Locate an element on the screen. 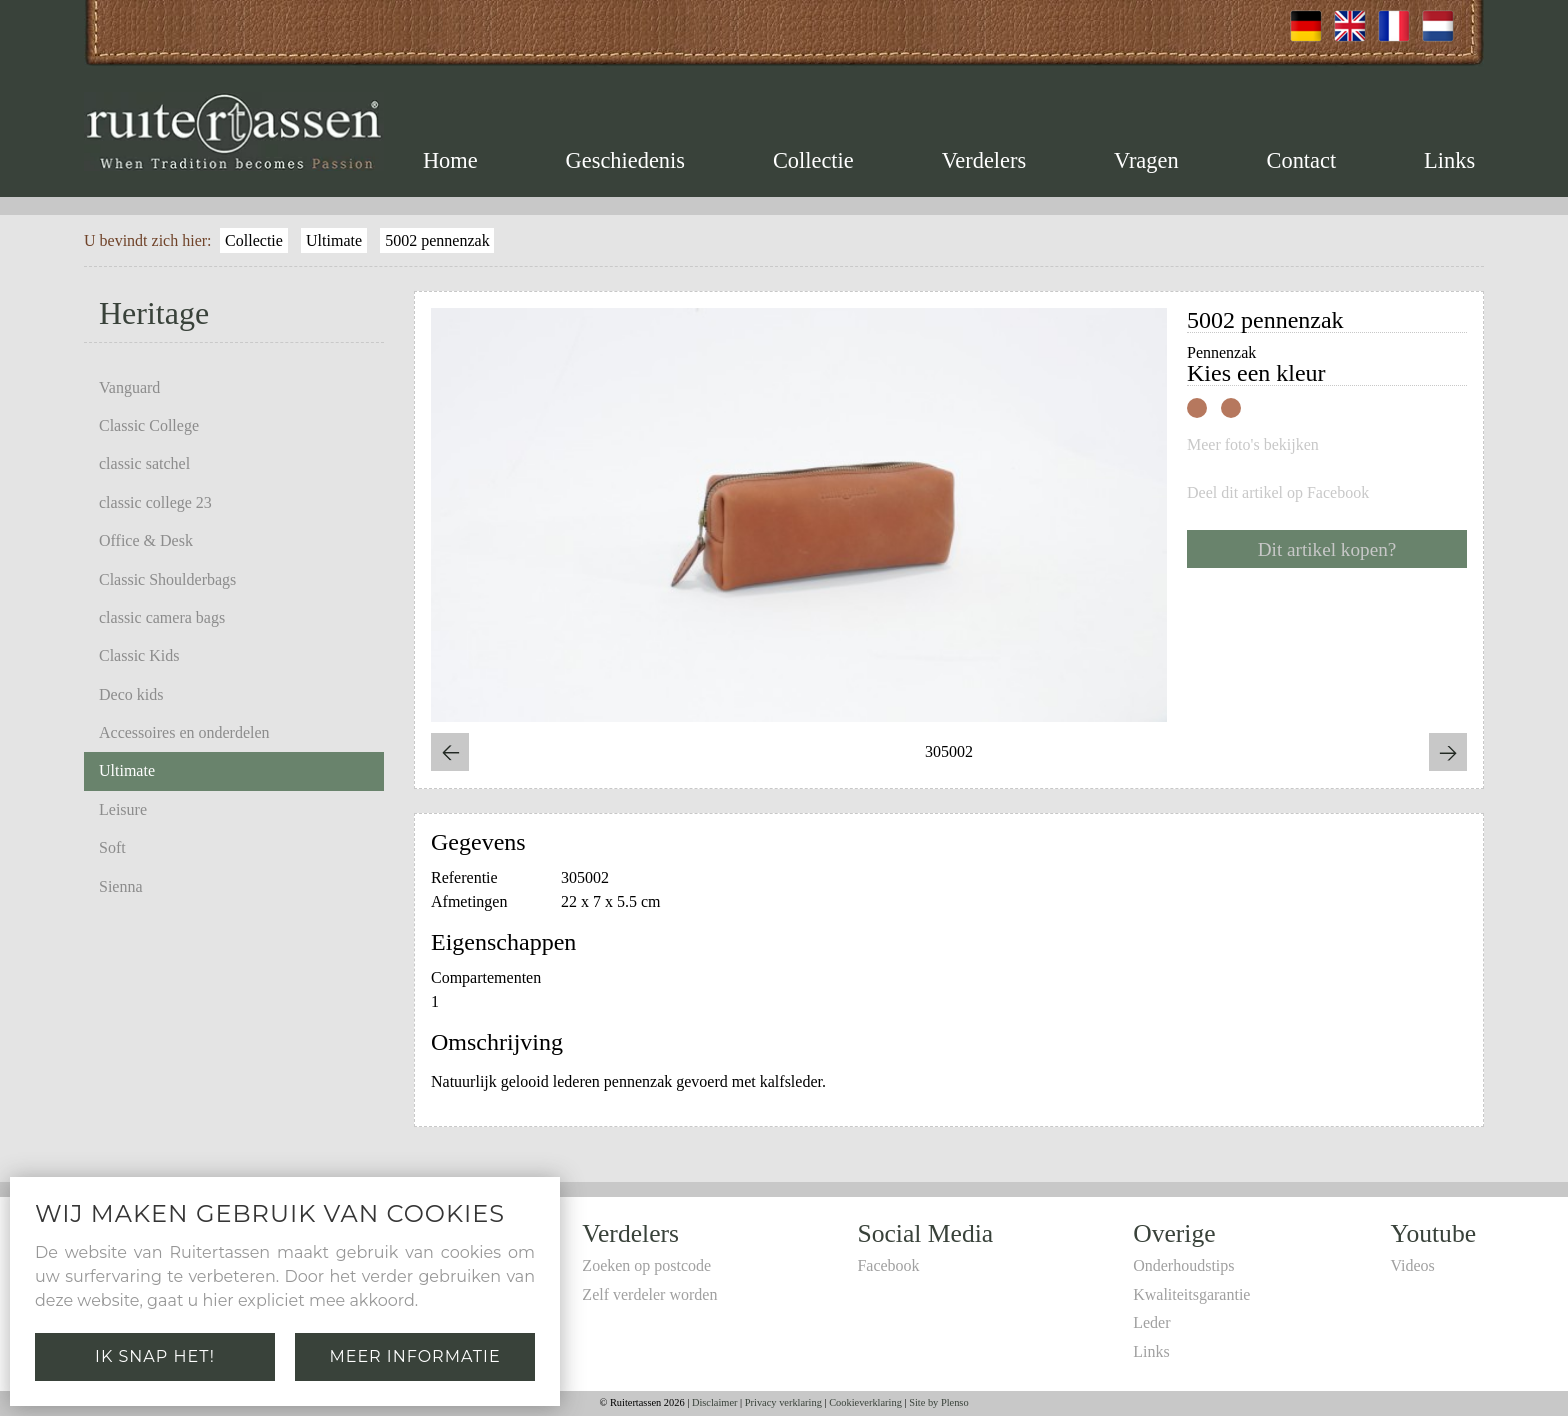 The width and height of the screenshot is (1568, 1416). Classic College is located at coordinates (149, 425).